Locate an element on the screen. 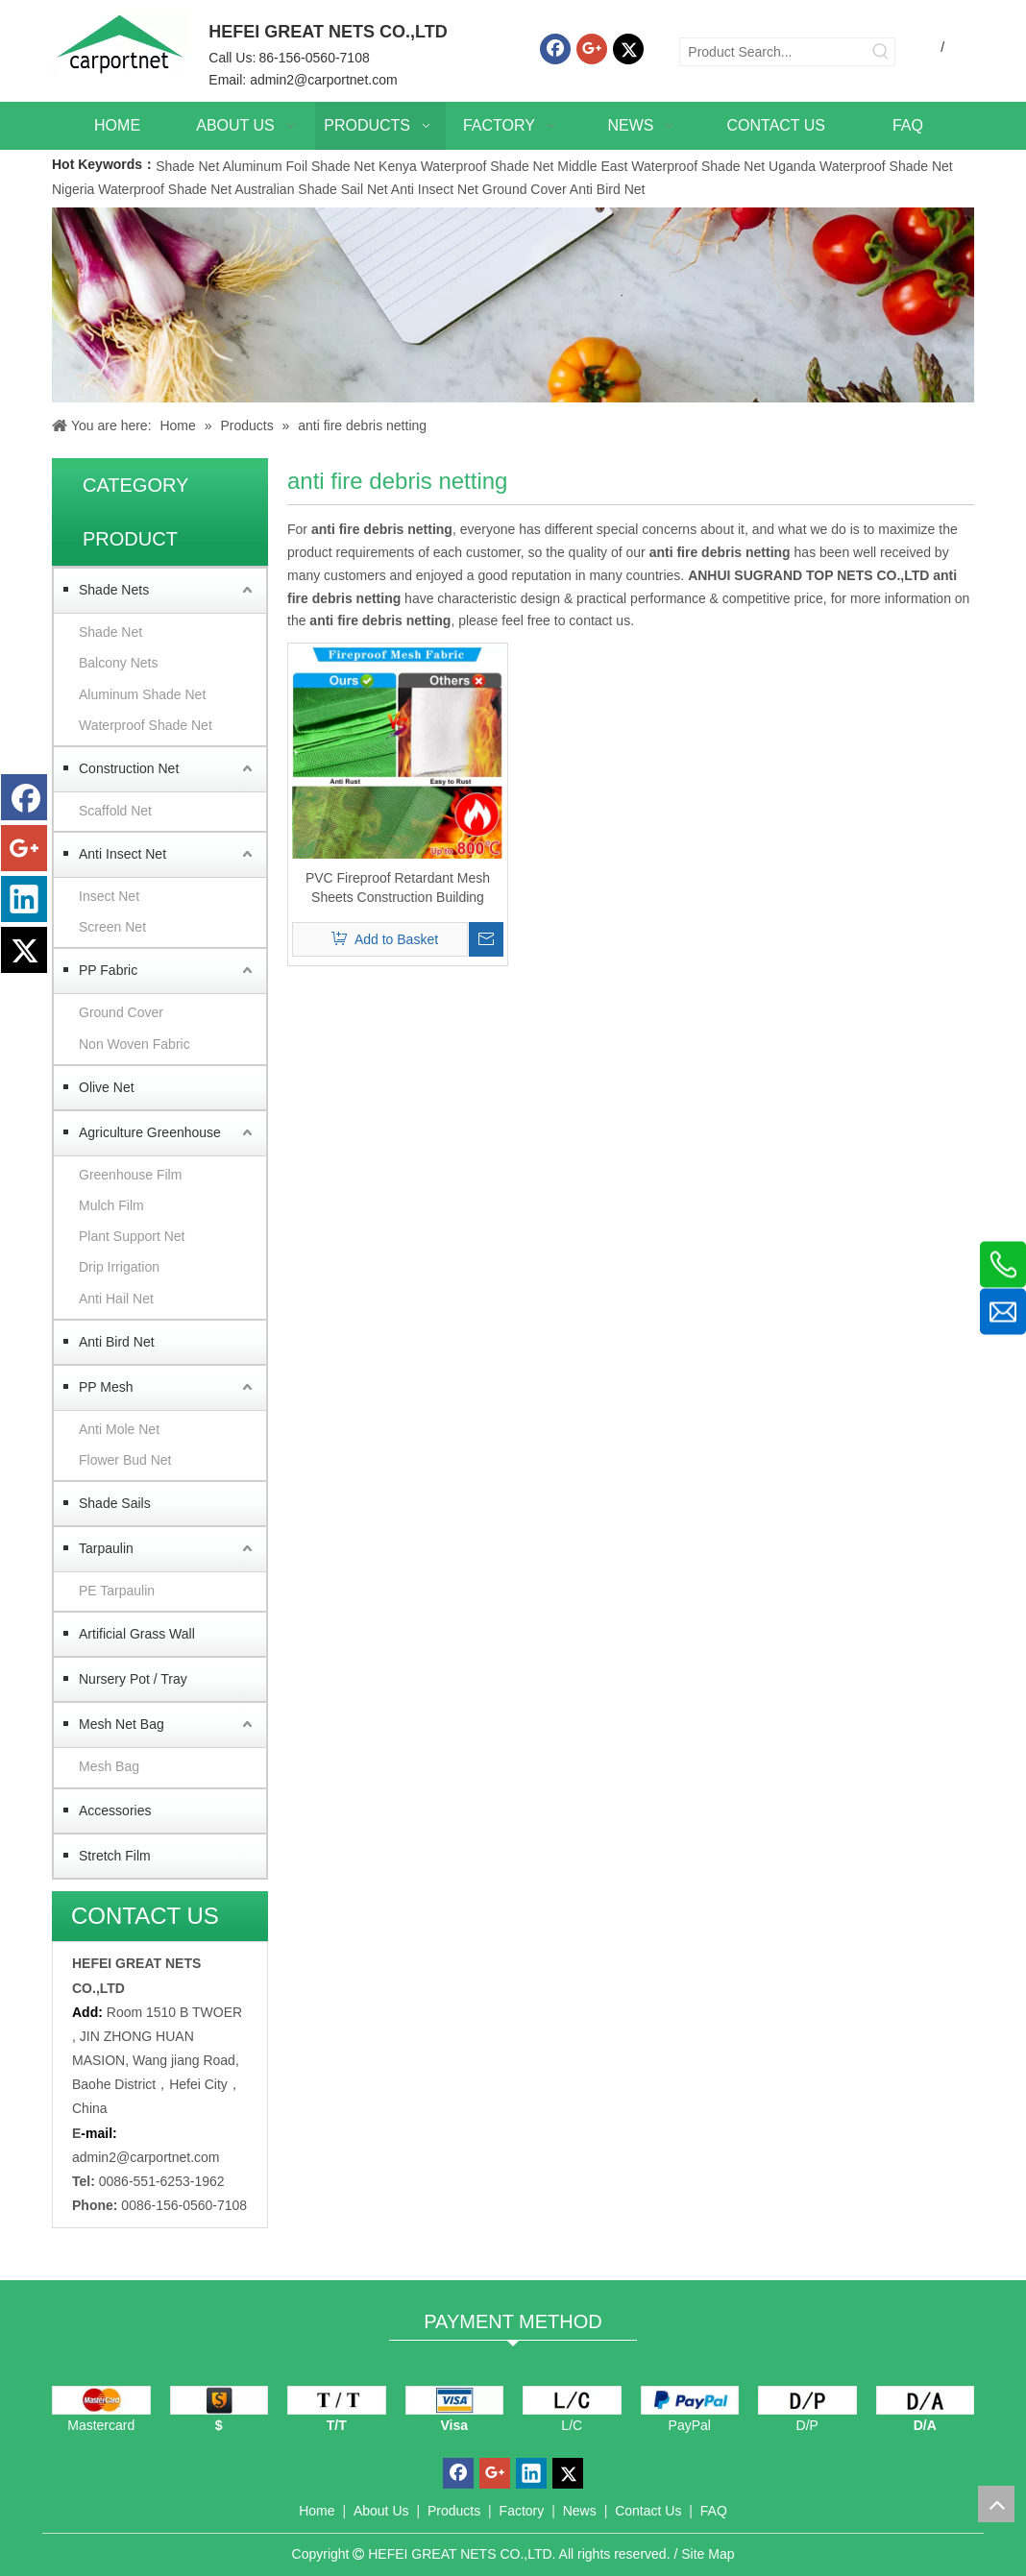 The width and height of the screenshot is (1026, 2576). Anti Hail Net is located at coordinates (116, 1298).